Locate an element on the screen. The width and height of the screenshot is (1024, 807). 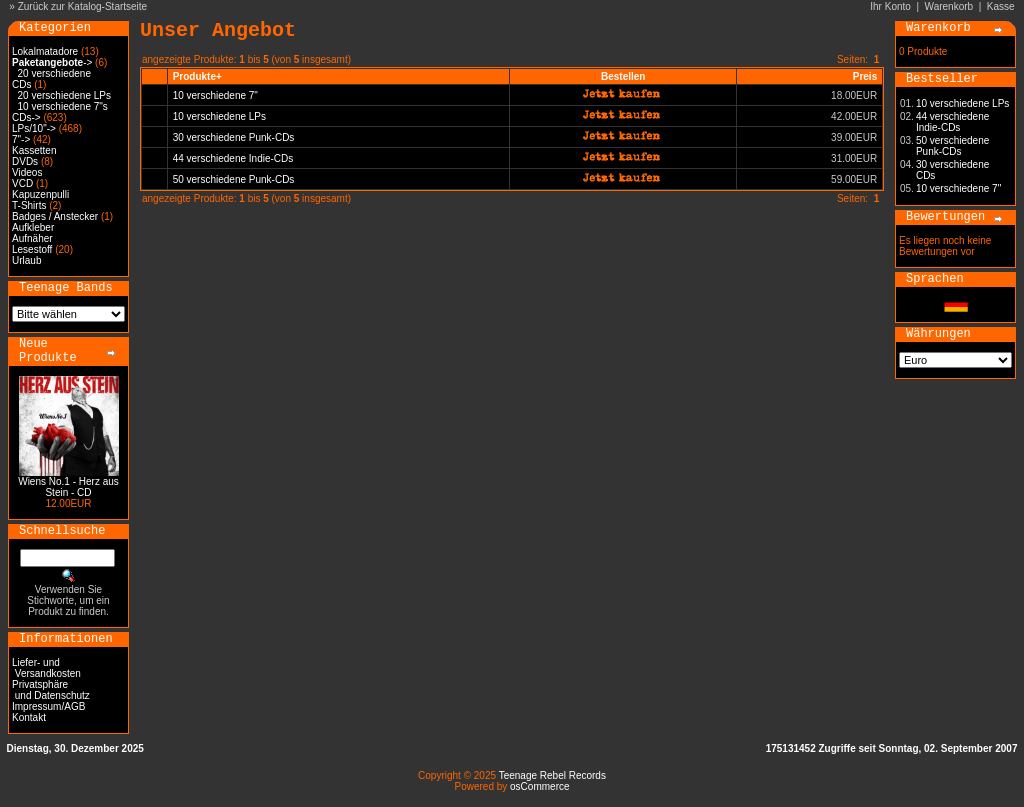
VCD is located at coordinates (22, 183).